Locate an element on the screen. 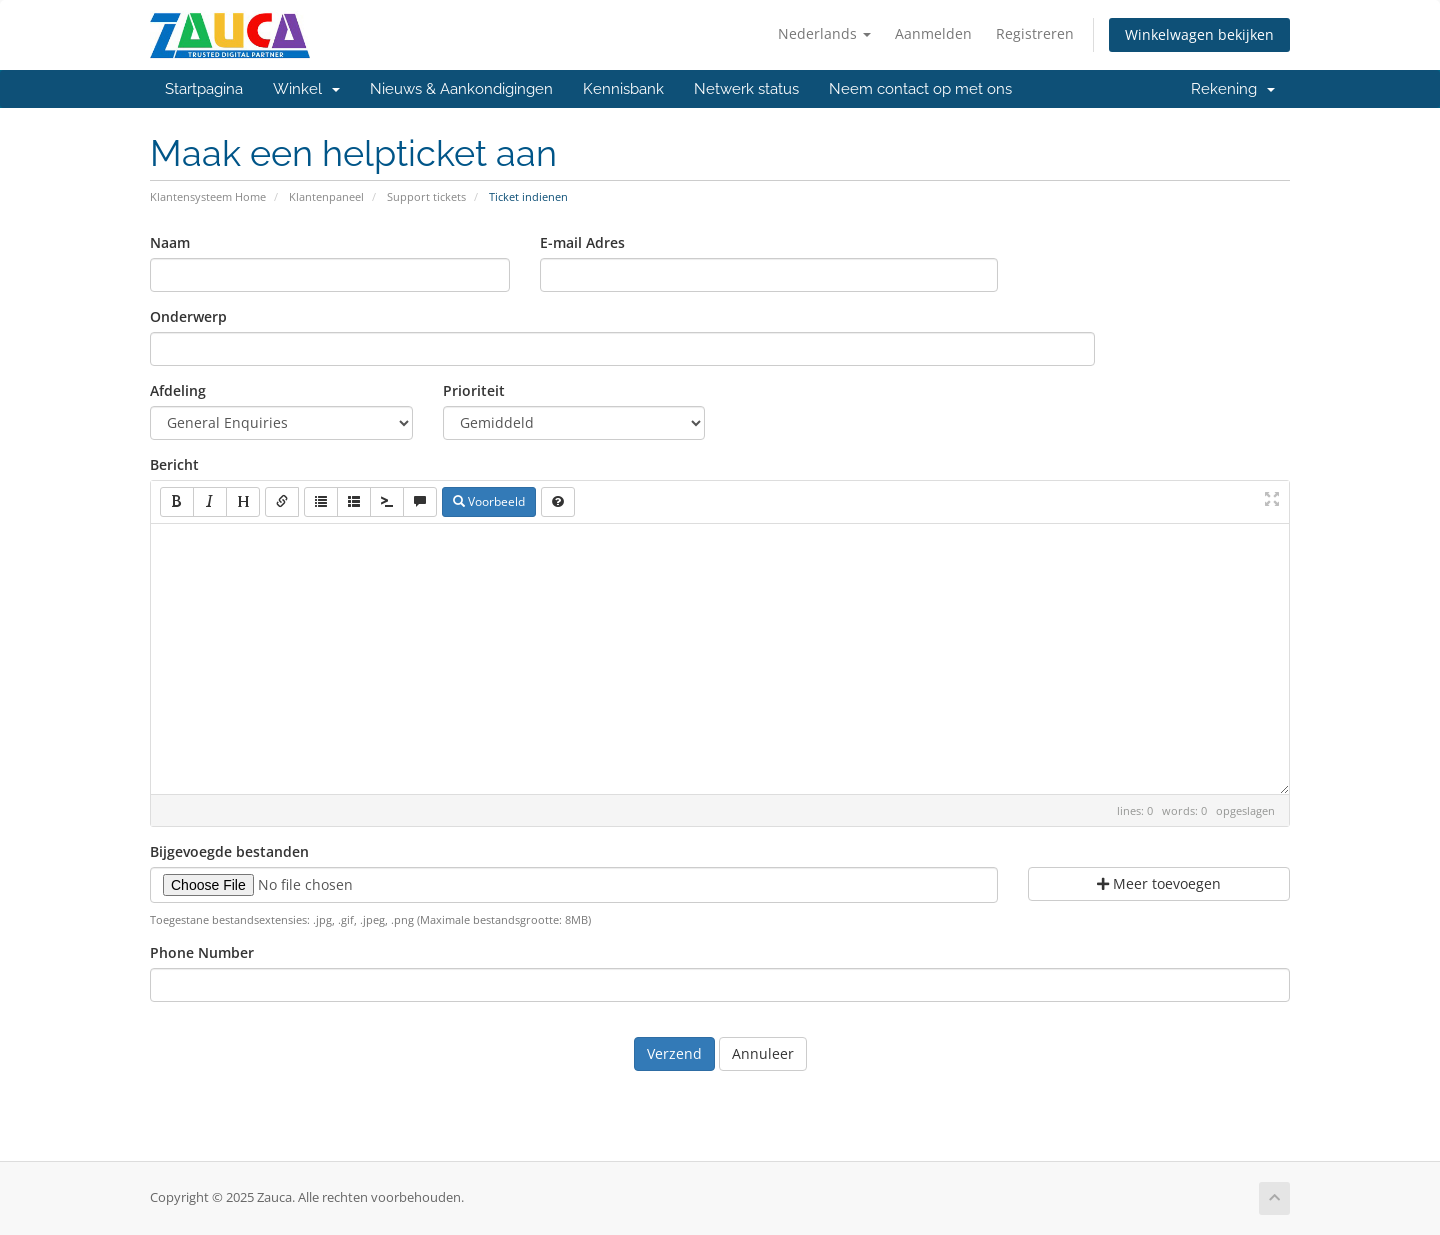 This screenshot has width=1440, height=1235. Klantensysteem Home is located at coordinates (208, 196).